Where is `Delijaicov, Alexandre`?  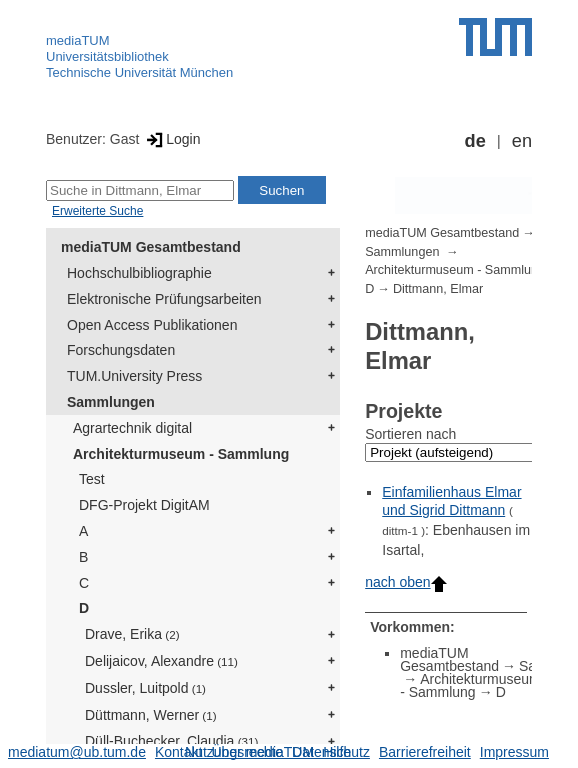
Delijaicov, Alexandre is located at coordinates (161, 661).